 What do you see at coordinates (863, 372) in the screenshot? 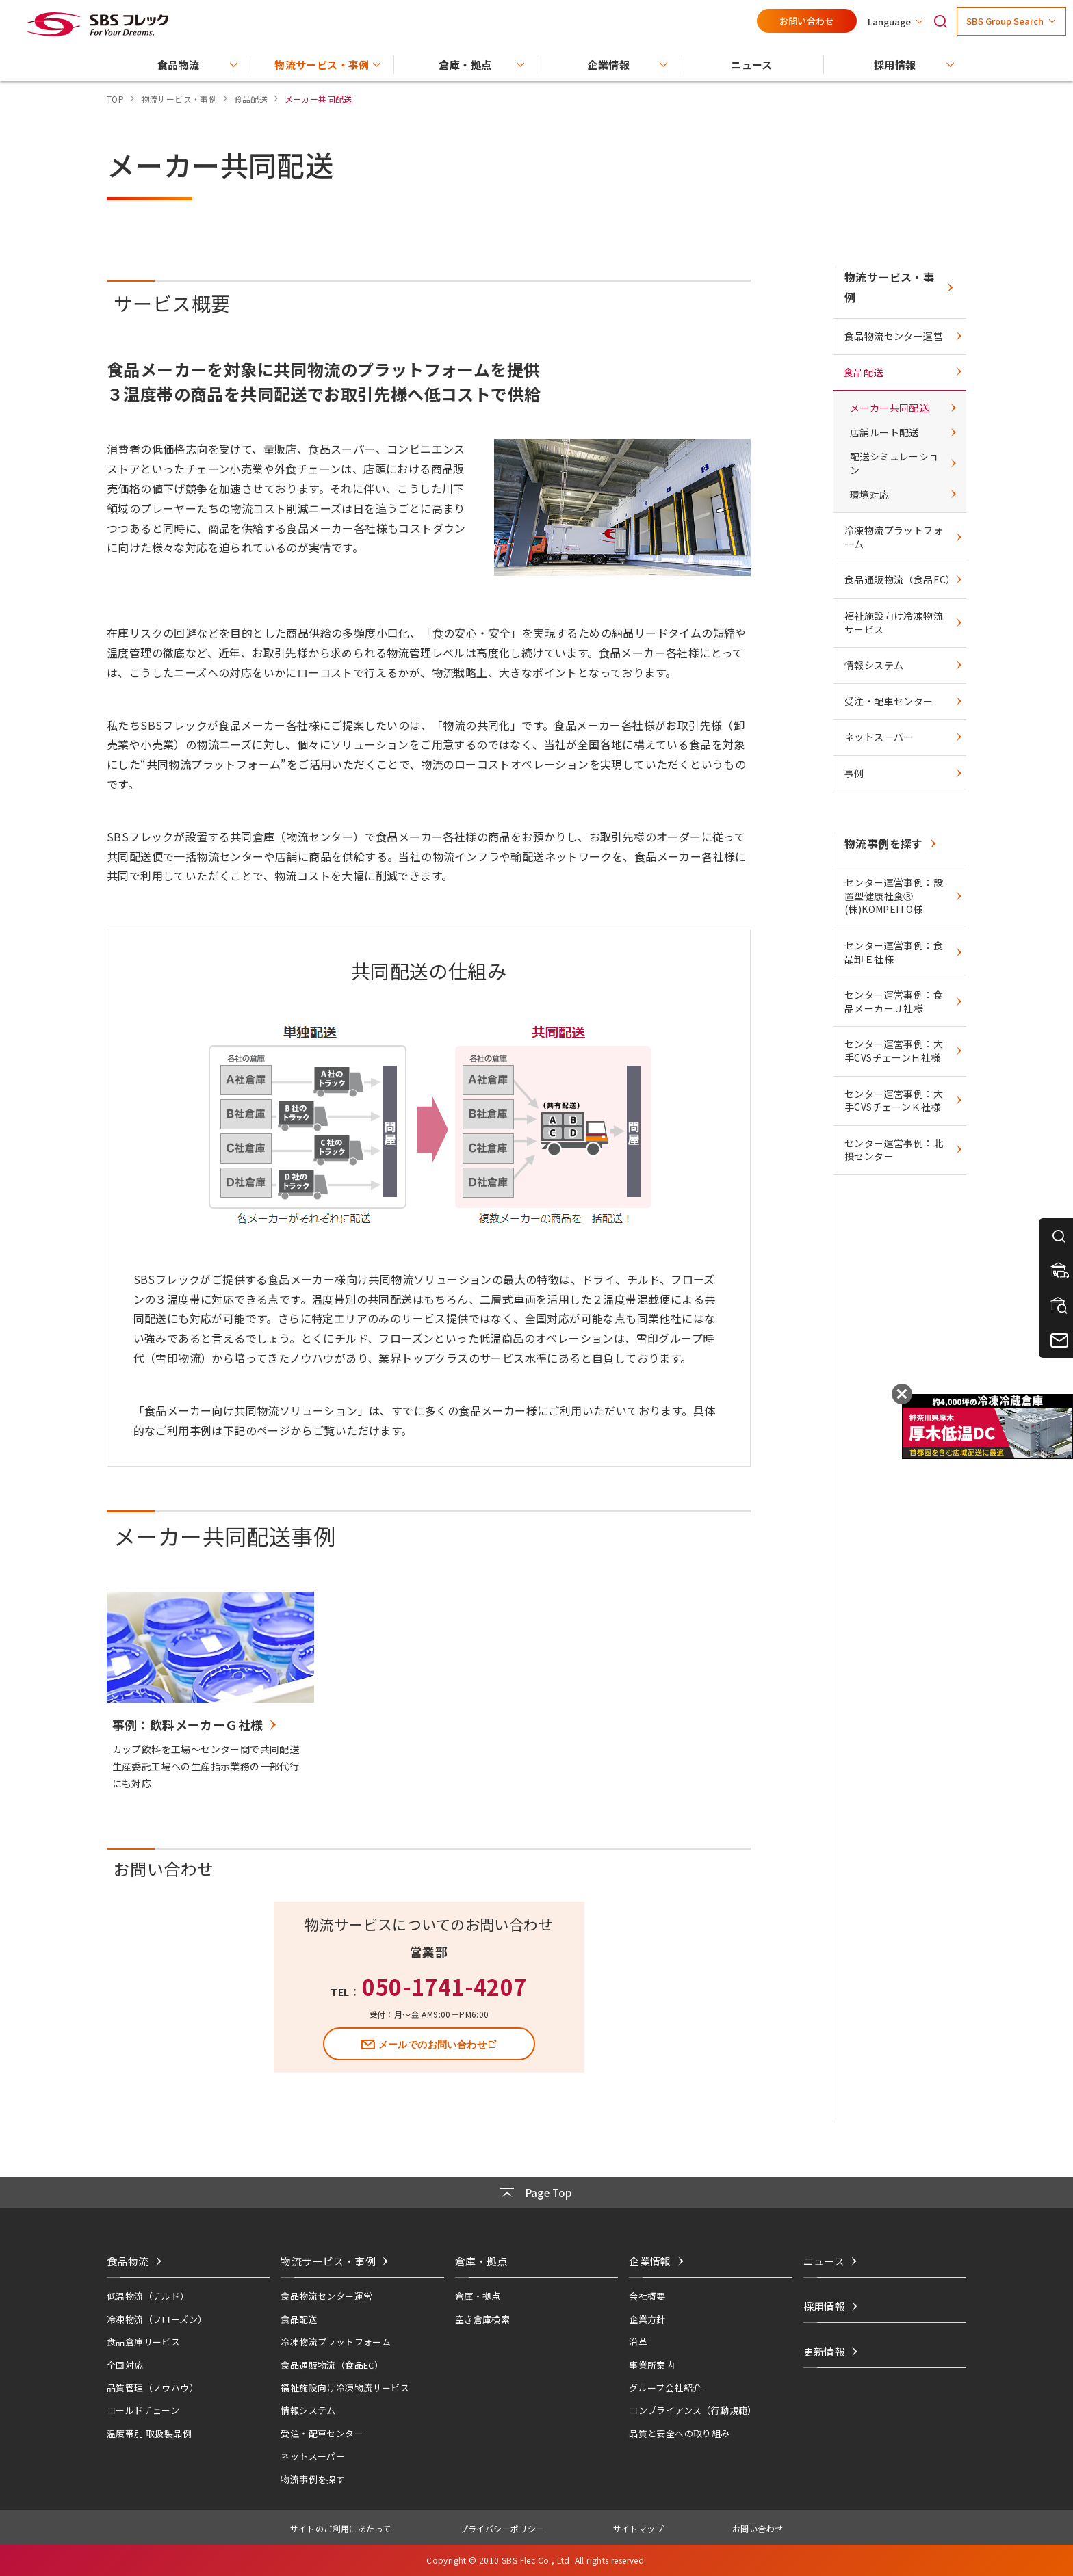
I see `食品配送` at bounding box center [863, 372].